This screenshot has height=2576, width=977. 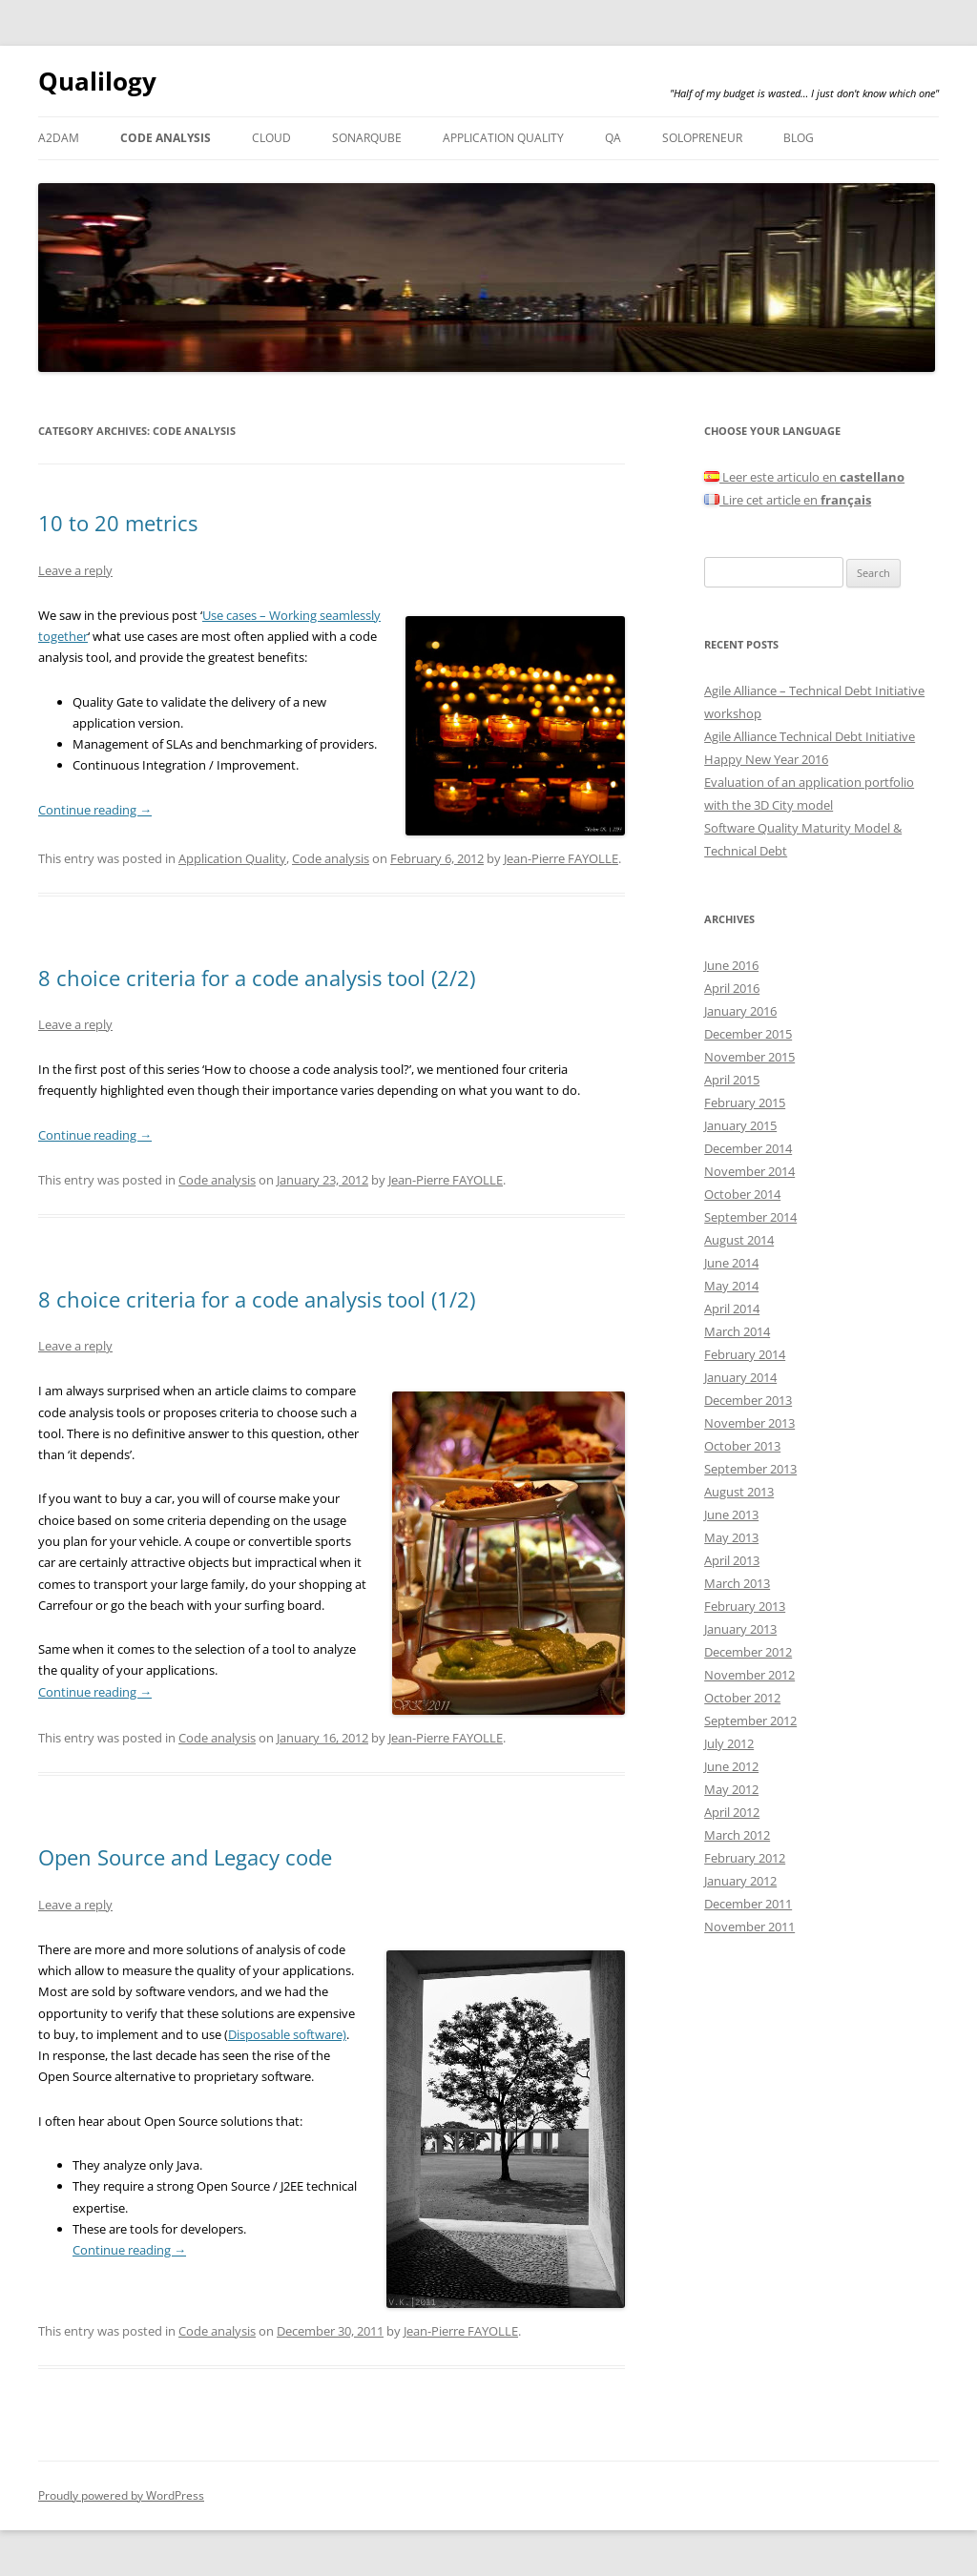 I want to click on Happy New Year 2016, so click(x=766, y=759).